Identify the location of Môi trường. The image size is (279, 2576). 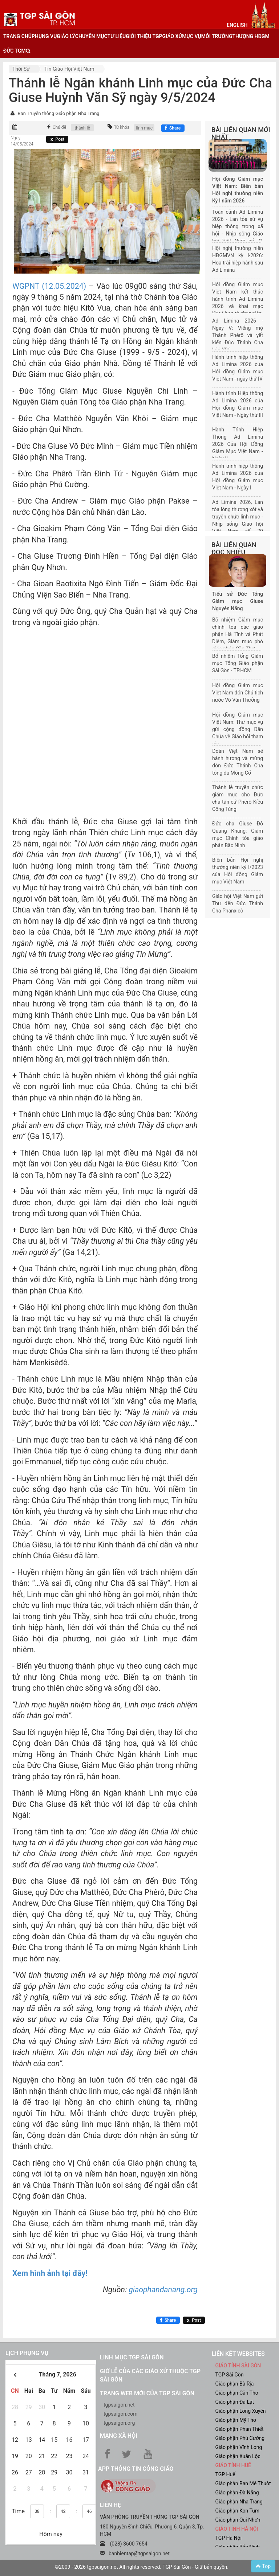
(216, 36).